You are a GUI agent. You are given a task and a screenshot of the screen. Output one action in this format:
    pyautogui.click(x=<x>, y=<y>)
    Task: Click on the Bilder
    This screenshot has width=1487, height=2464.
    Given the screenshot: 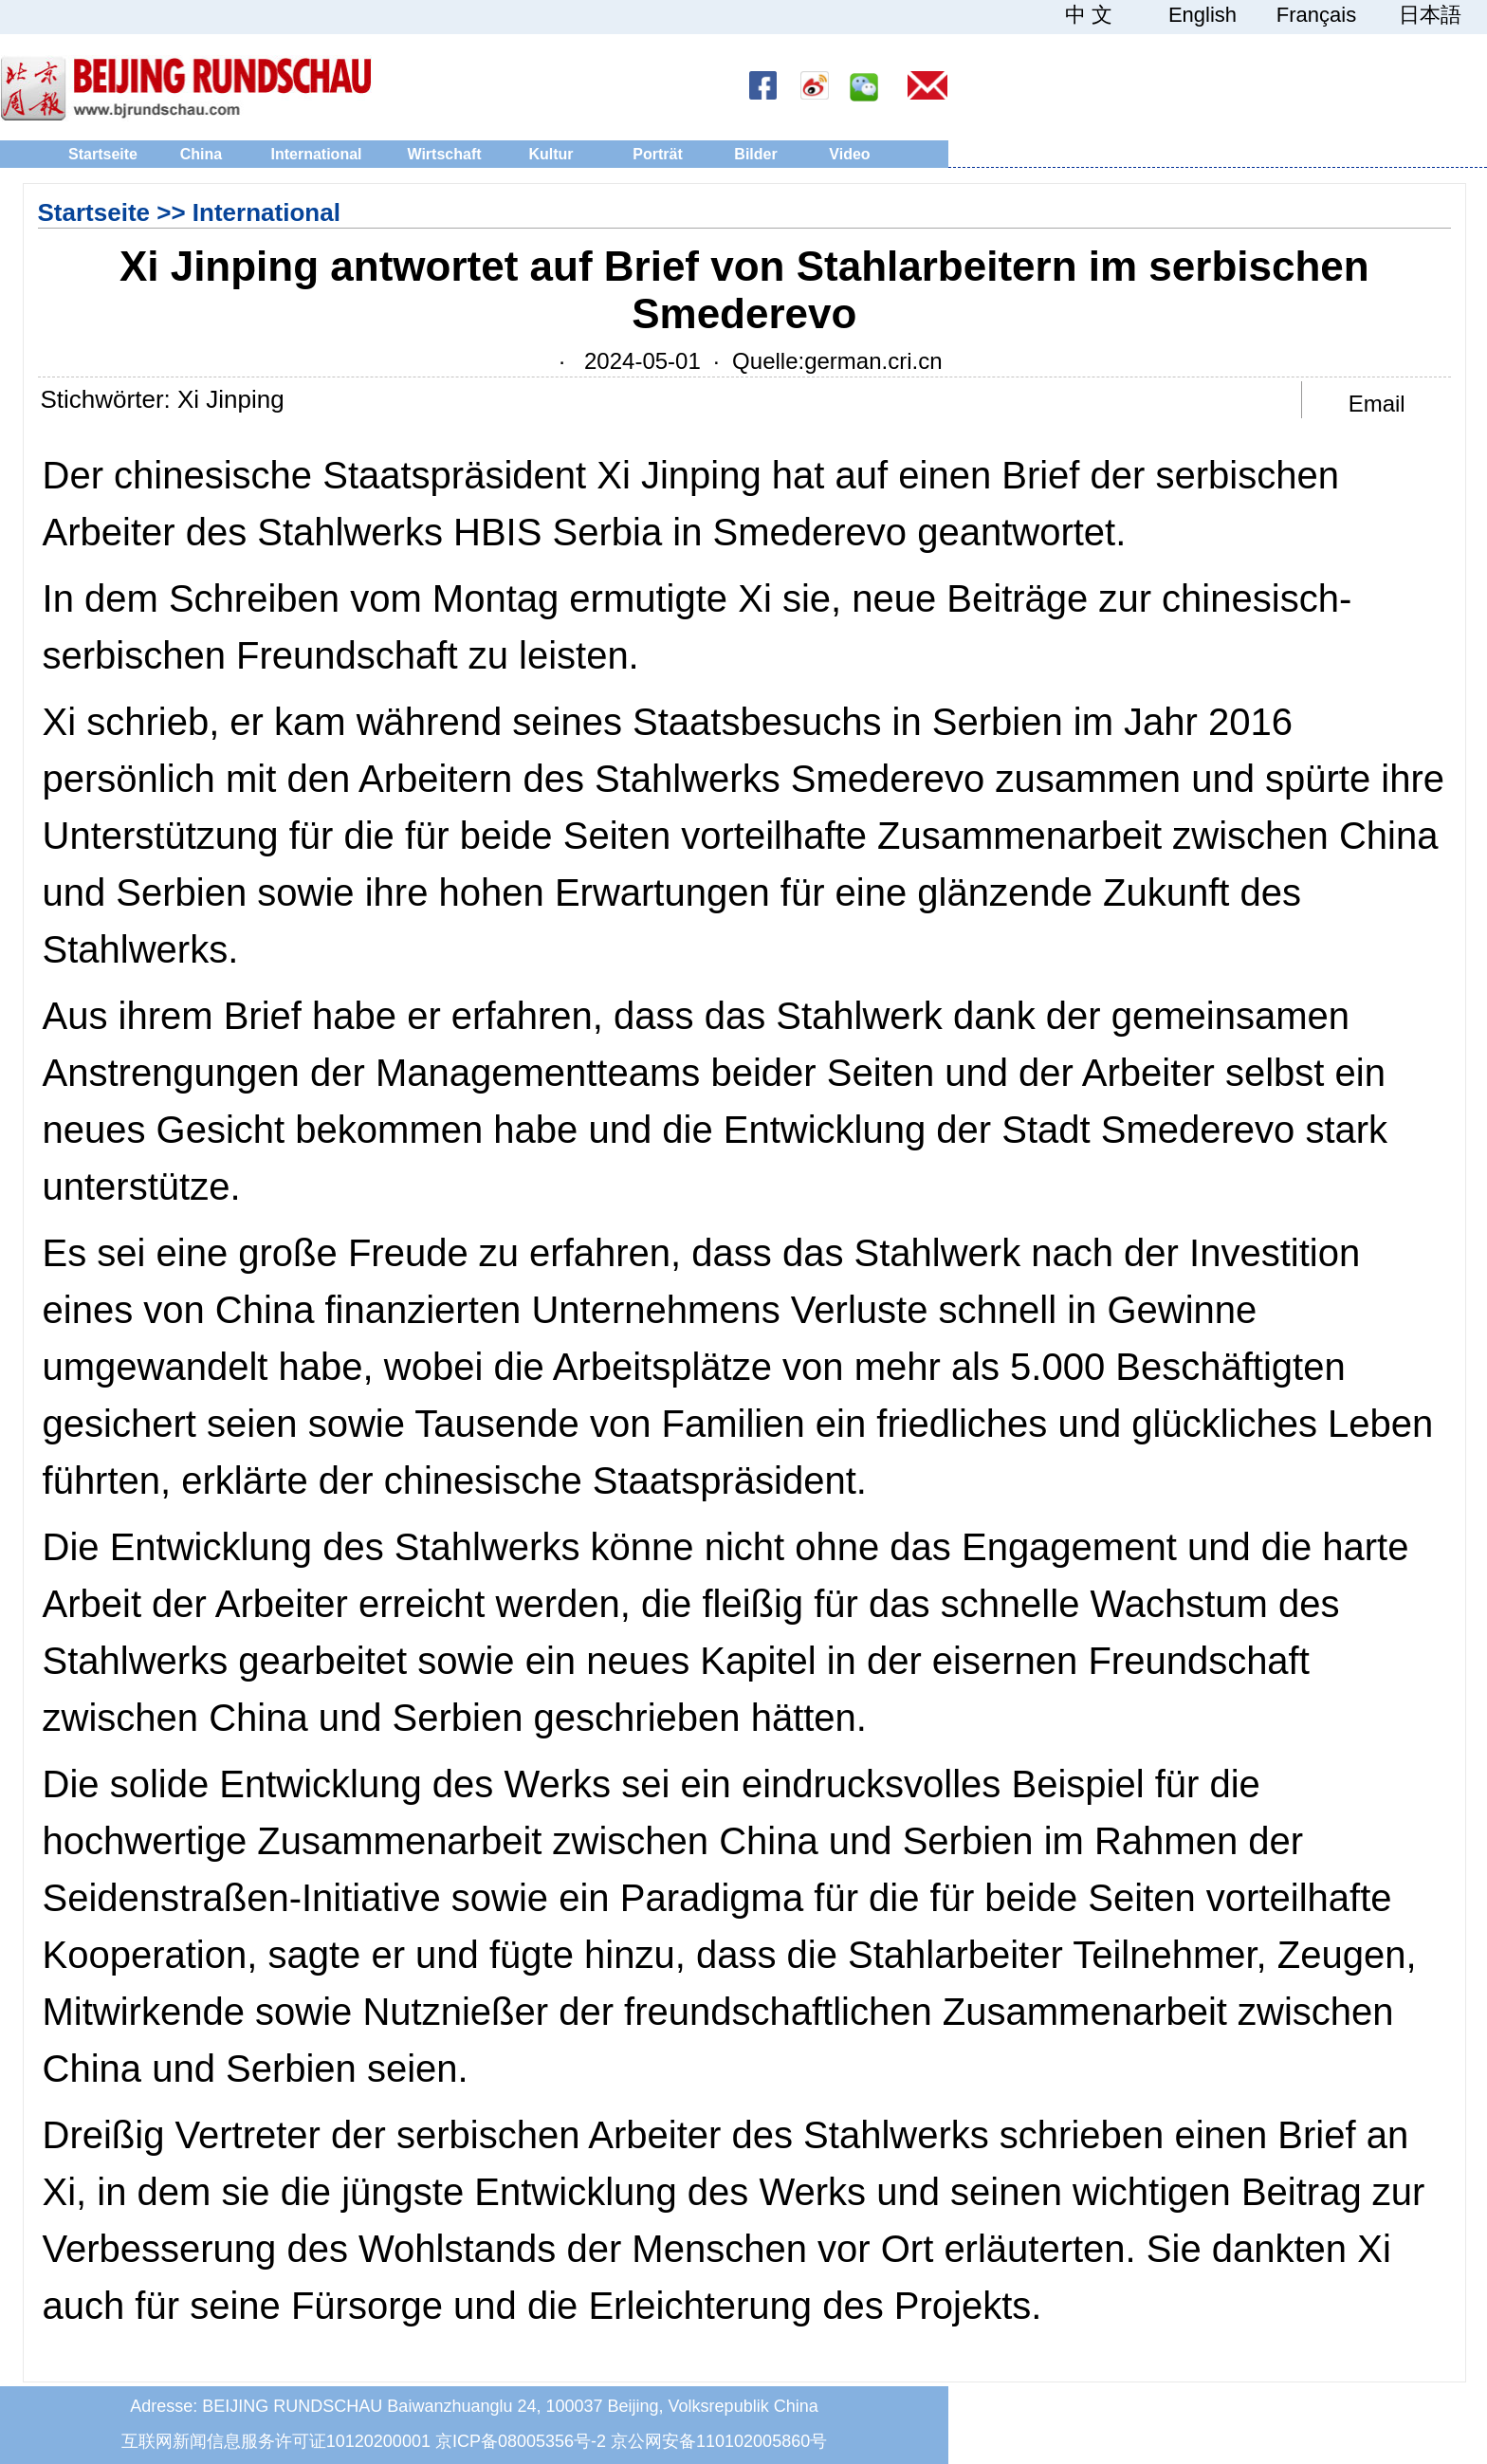 What is the action you would take?
    pyautogui.click(x=755, y=154)
    